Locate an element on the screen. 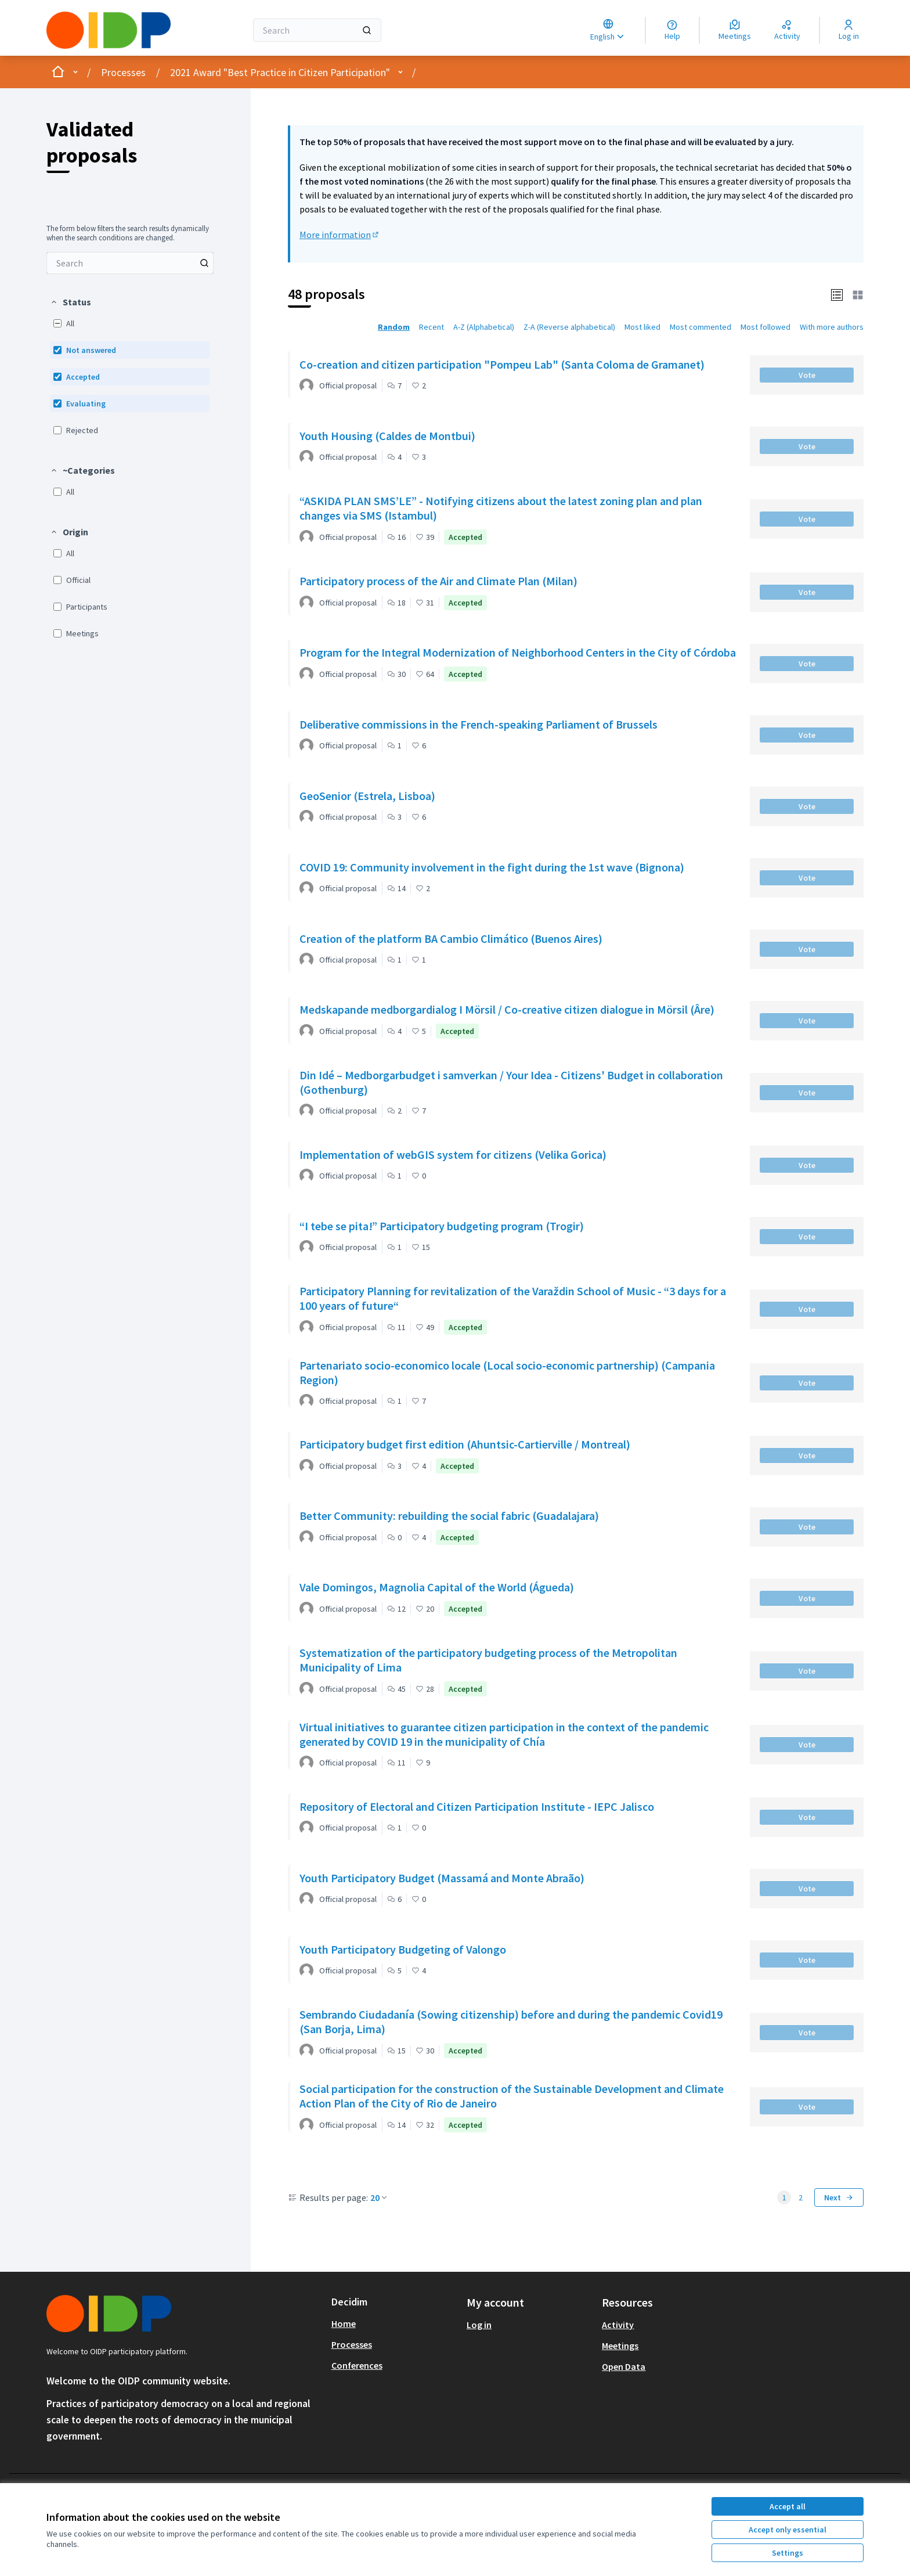 Image resolution: width=910 pixels, height=2576 pixels. 2021 Award "Best Practice in Citizen Participation" is located at coordinates (280, 72).